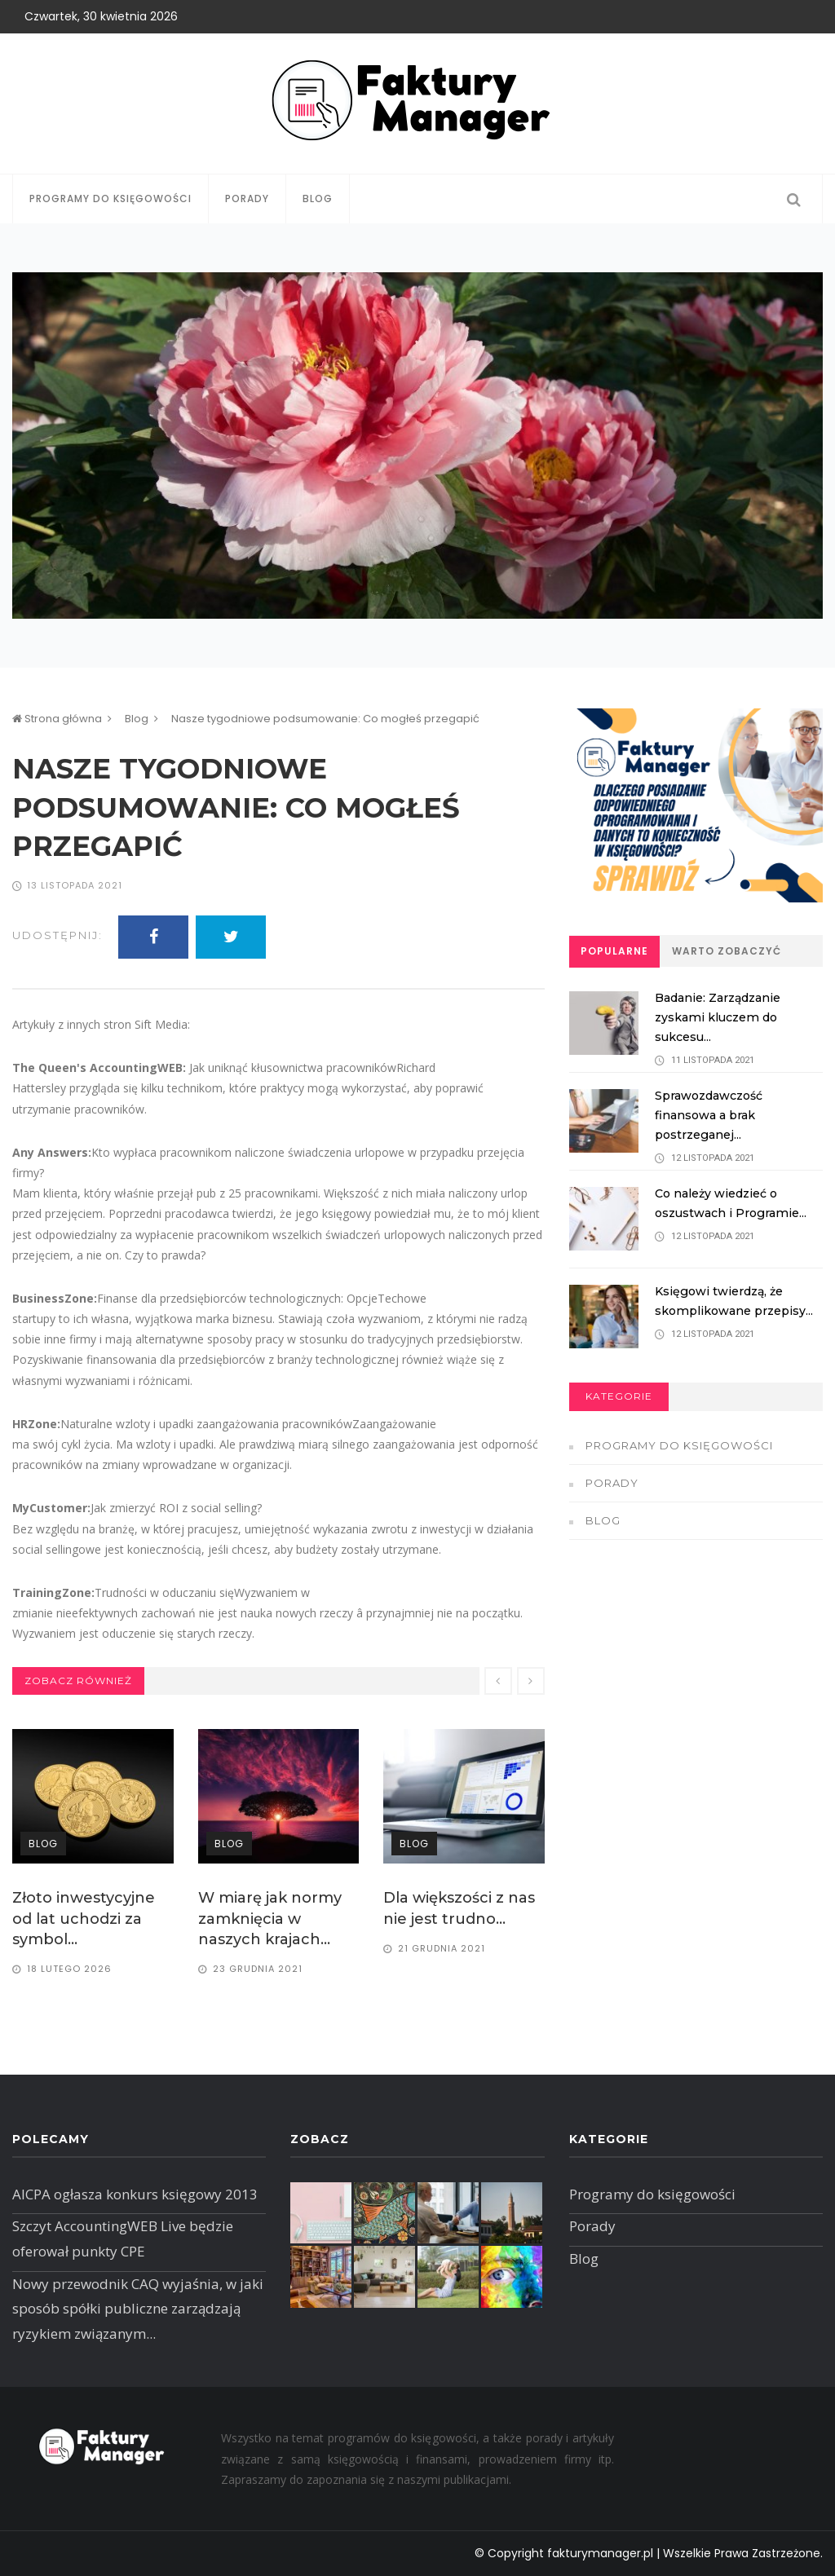 The width and height of the screenshot is (835, 2576). What do you see at coordinates (137, 2308) in the screenshot?
I see `Nowy przewodnik CAQ wyjaśnia, w jaki sposób spółki publiczne zarządzają ryzykiem związanym...` at bounding box center [137, 2308].